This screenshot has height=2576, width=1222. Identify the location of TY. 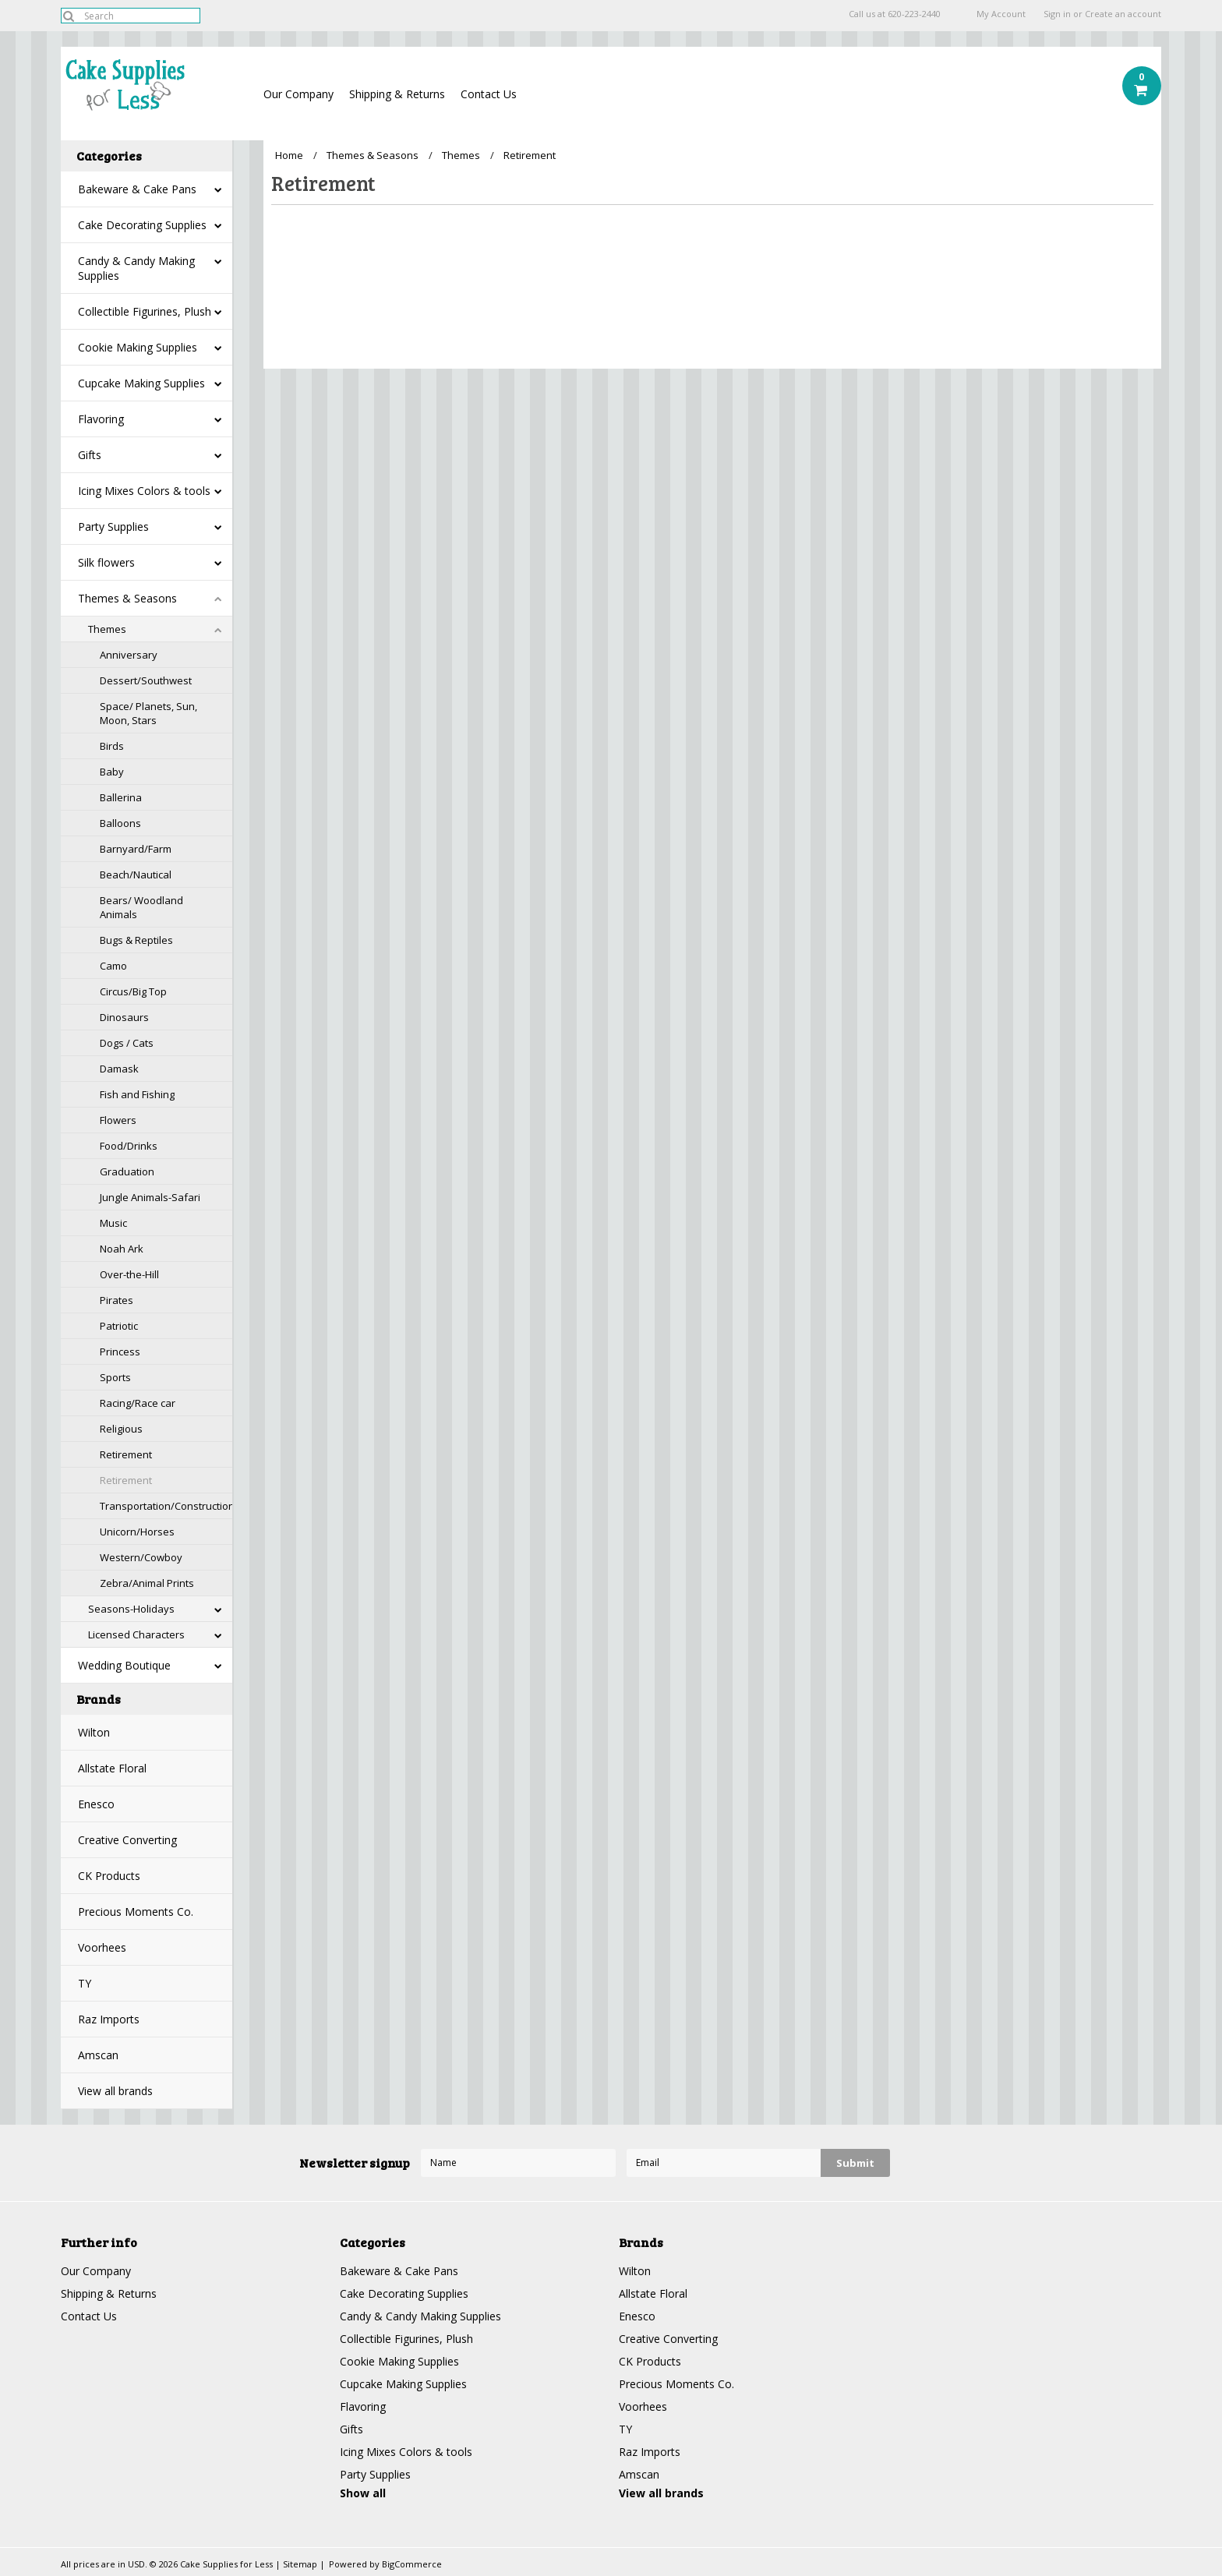
(84, 1983).